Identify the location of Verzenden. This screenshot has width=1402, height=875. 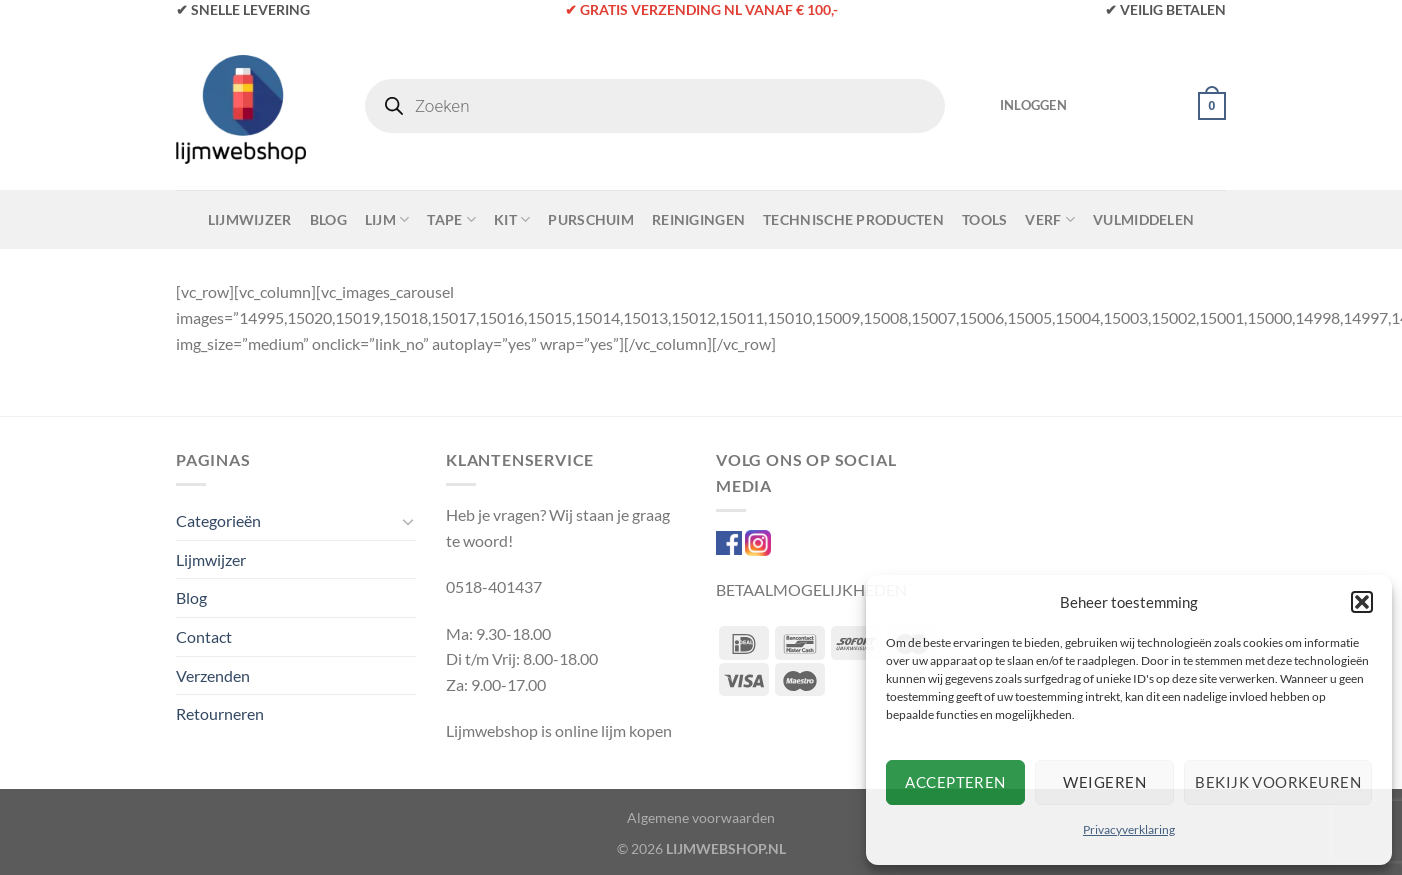
(213, 675).